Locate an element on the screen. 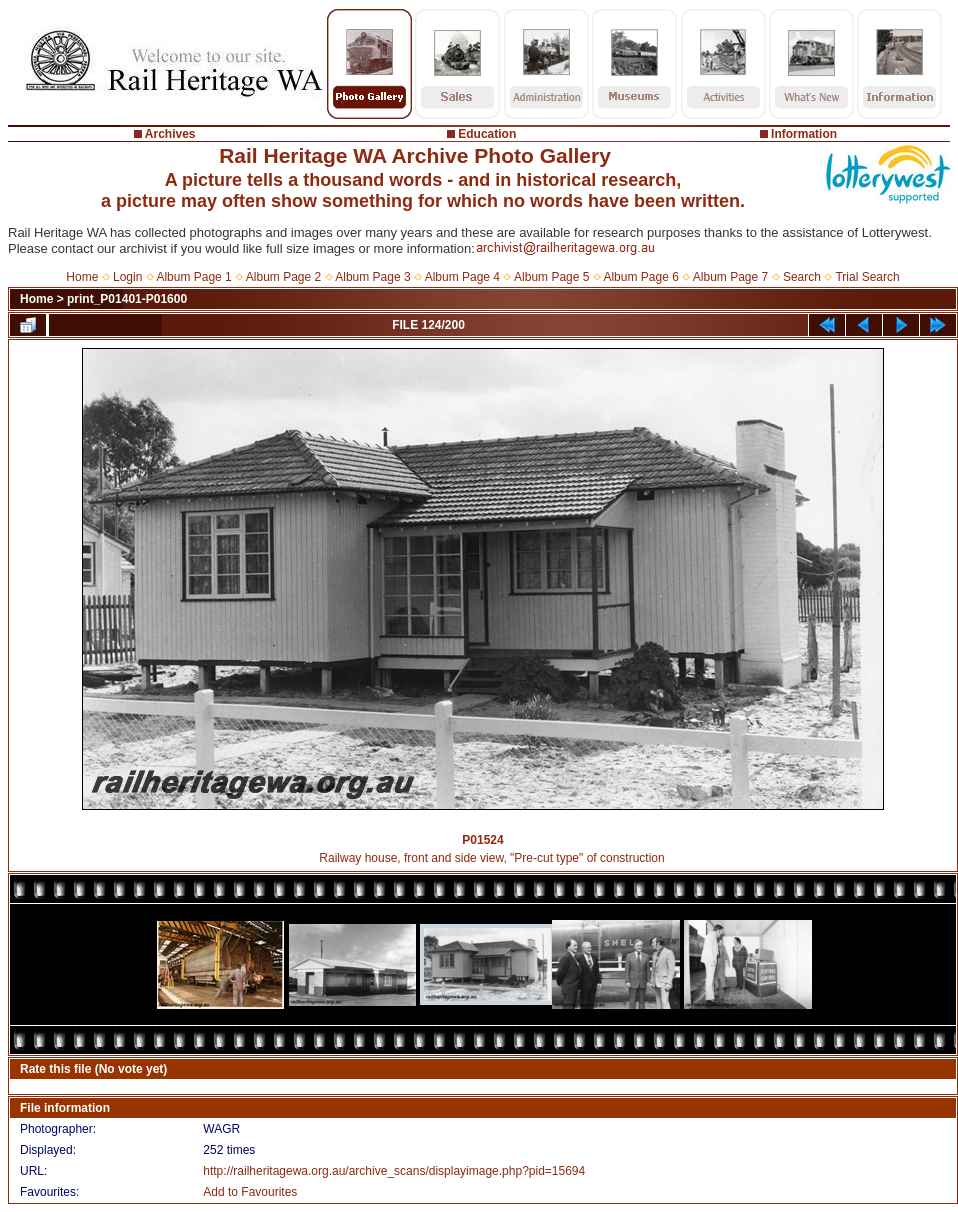  Information is located at coordinates (804, 134).